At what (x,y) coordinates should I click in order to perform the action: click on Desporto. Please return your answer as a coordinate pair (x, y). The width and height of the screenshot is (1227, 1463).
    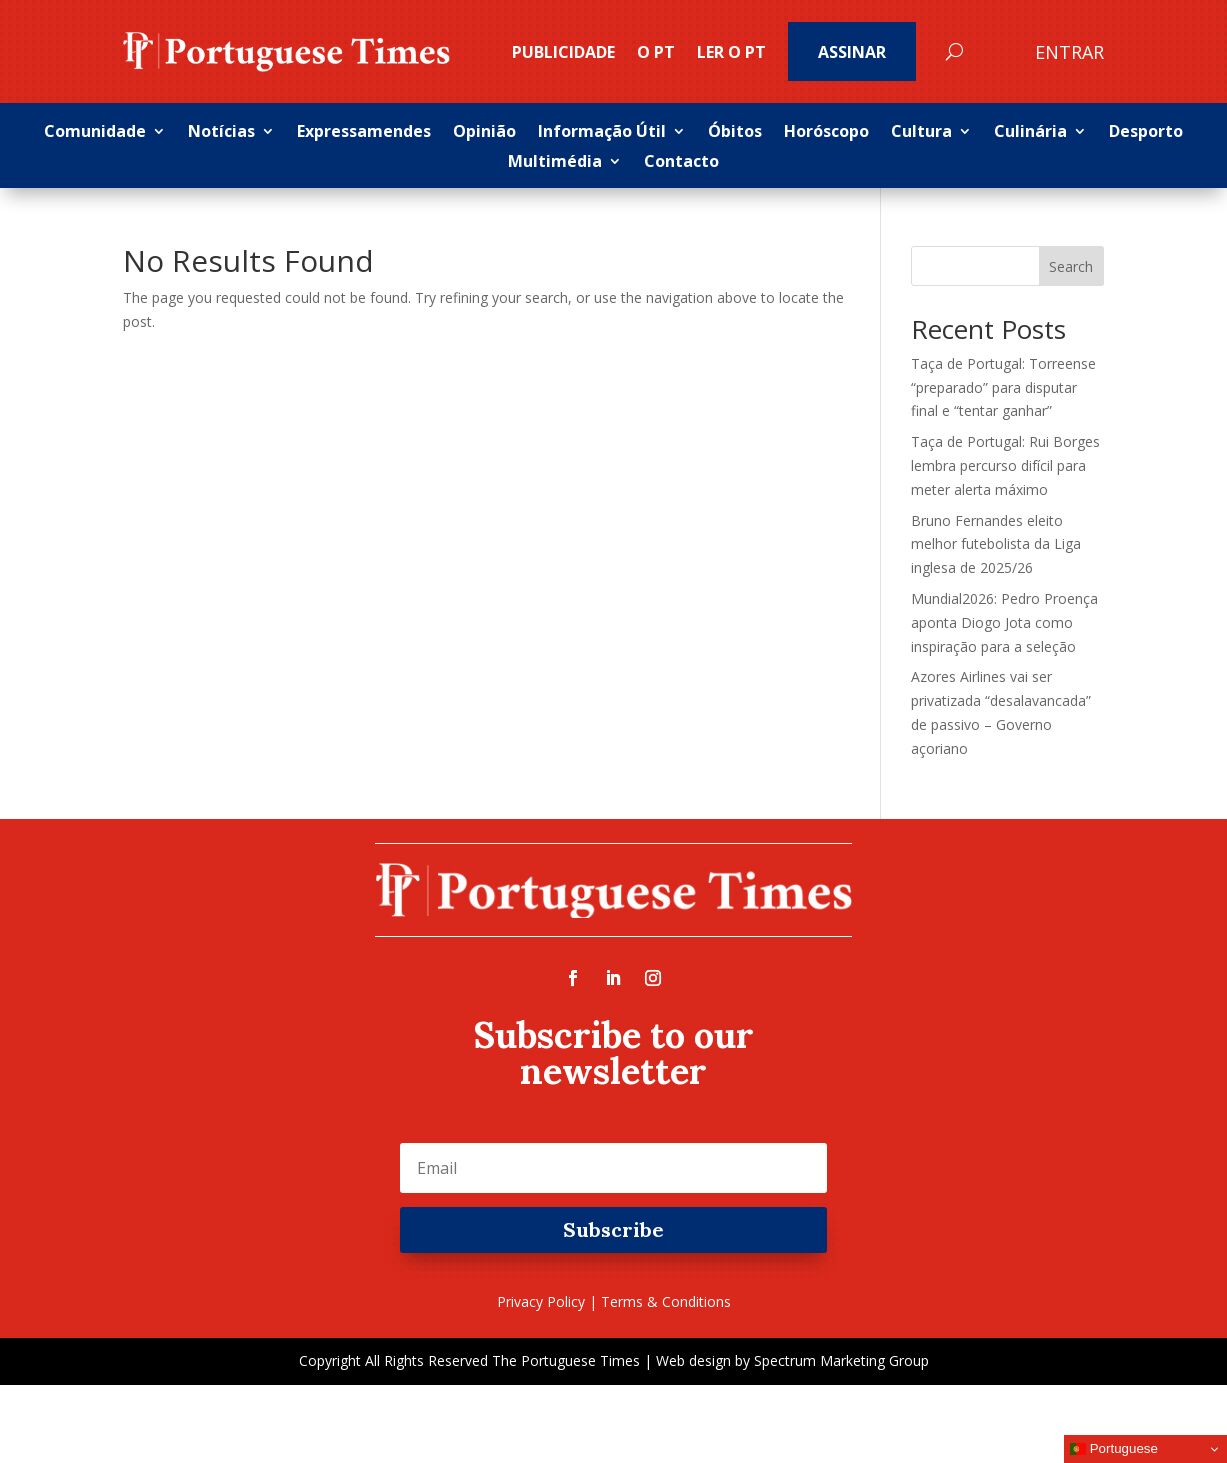
    Looking at the image, I should click on (1146, 133).